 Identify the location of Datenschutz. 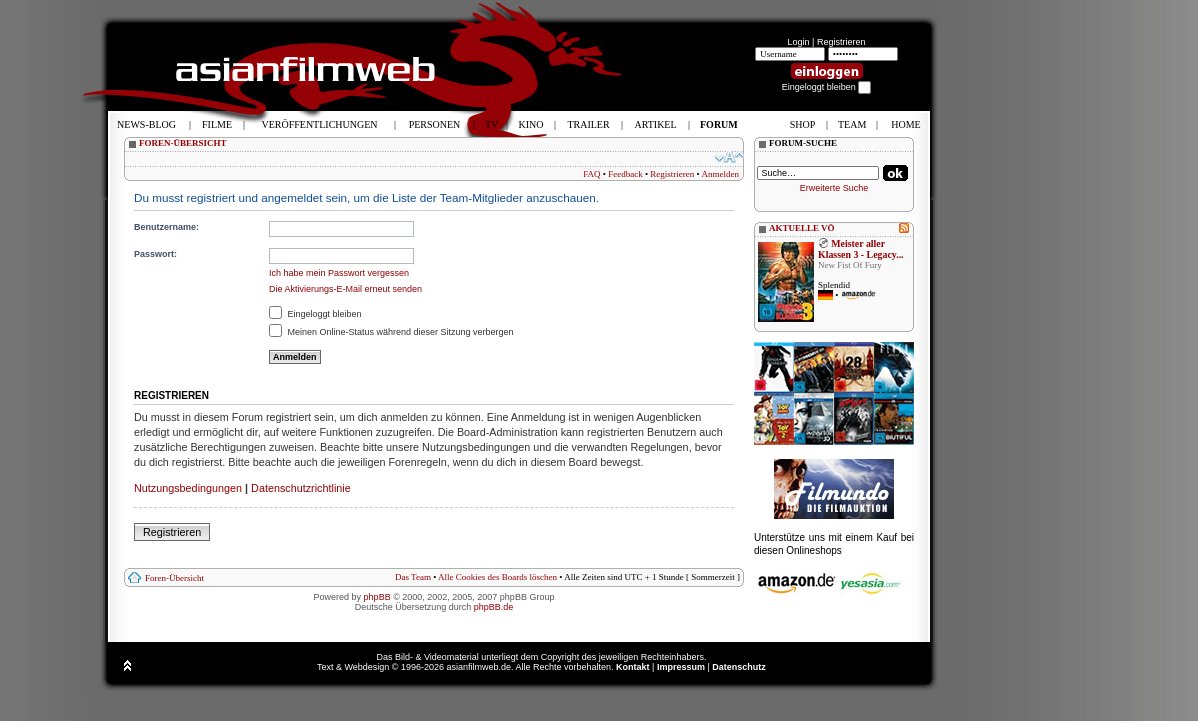
(739, 667).